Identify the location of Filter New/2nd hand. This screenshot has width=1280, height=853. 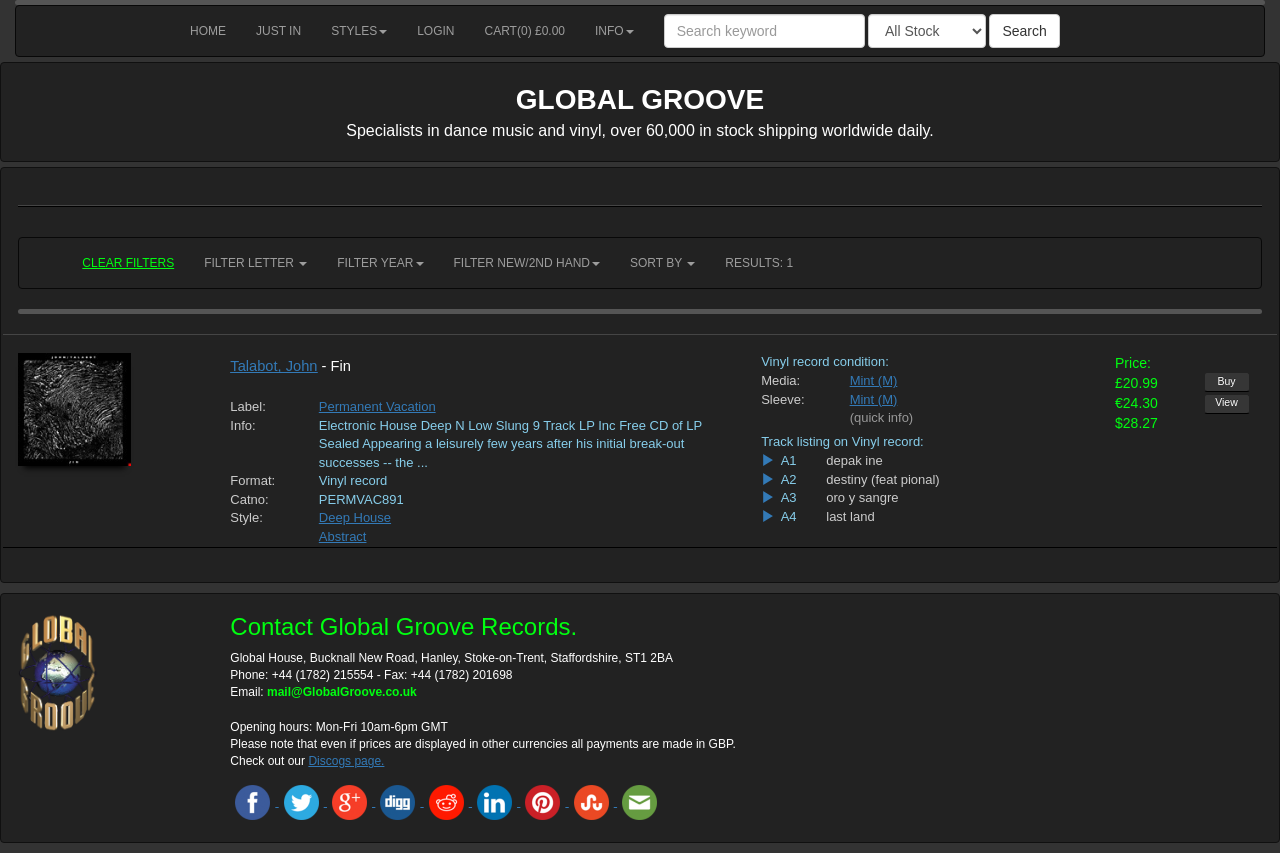
(527, 263).